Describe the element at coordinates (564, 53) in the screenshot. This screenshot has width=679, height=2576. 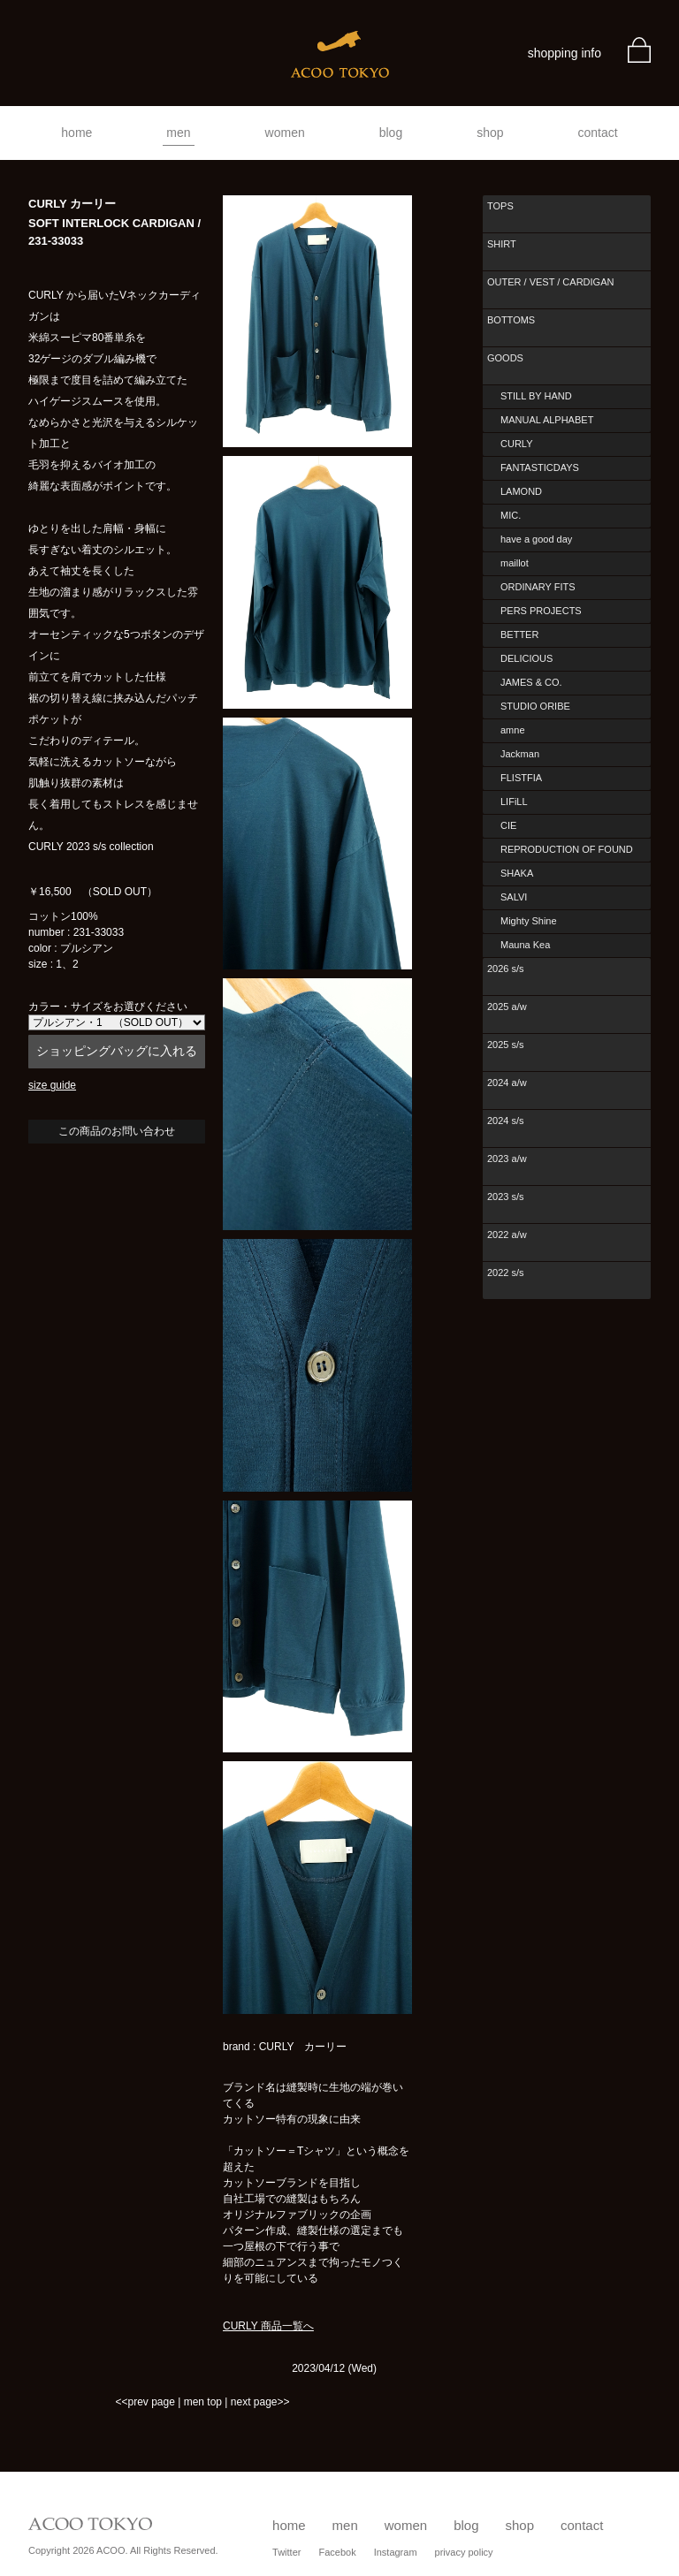
I see `shopping info` at that location.